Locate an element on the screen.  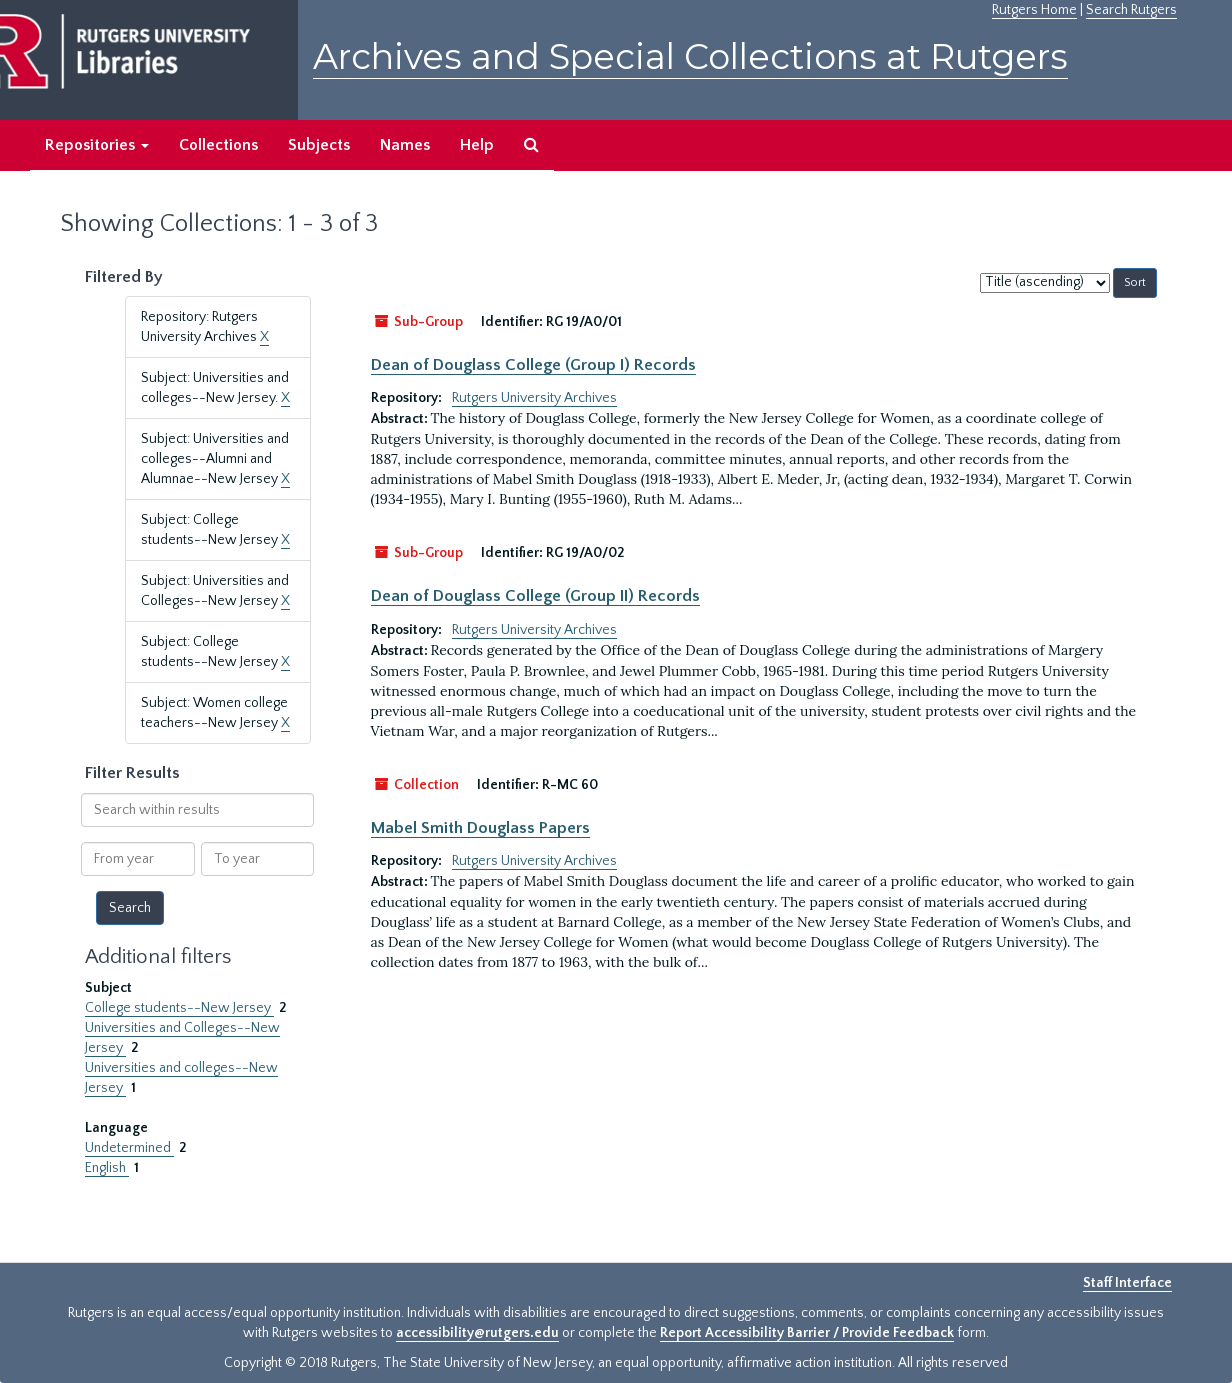
Undetermined is located at coordinates (129, 1148).